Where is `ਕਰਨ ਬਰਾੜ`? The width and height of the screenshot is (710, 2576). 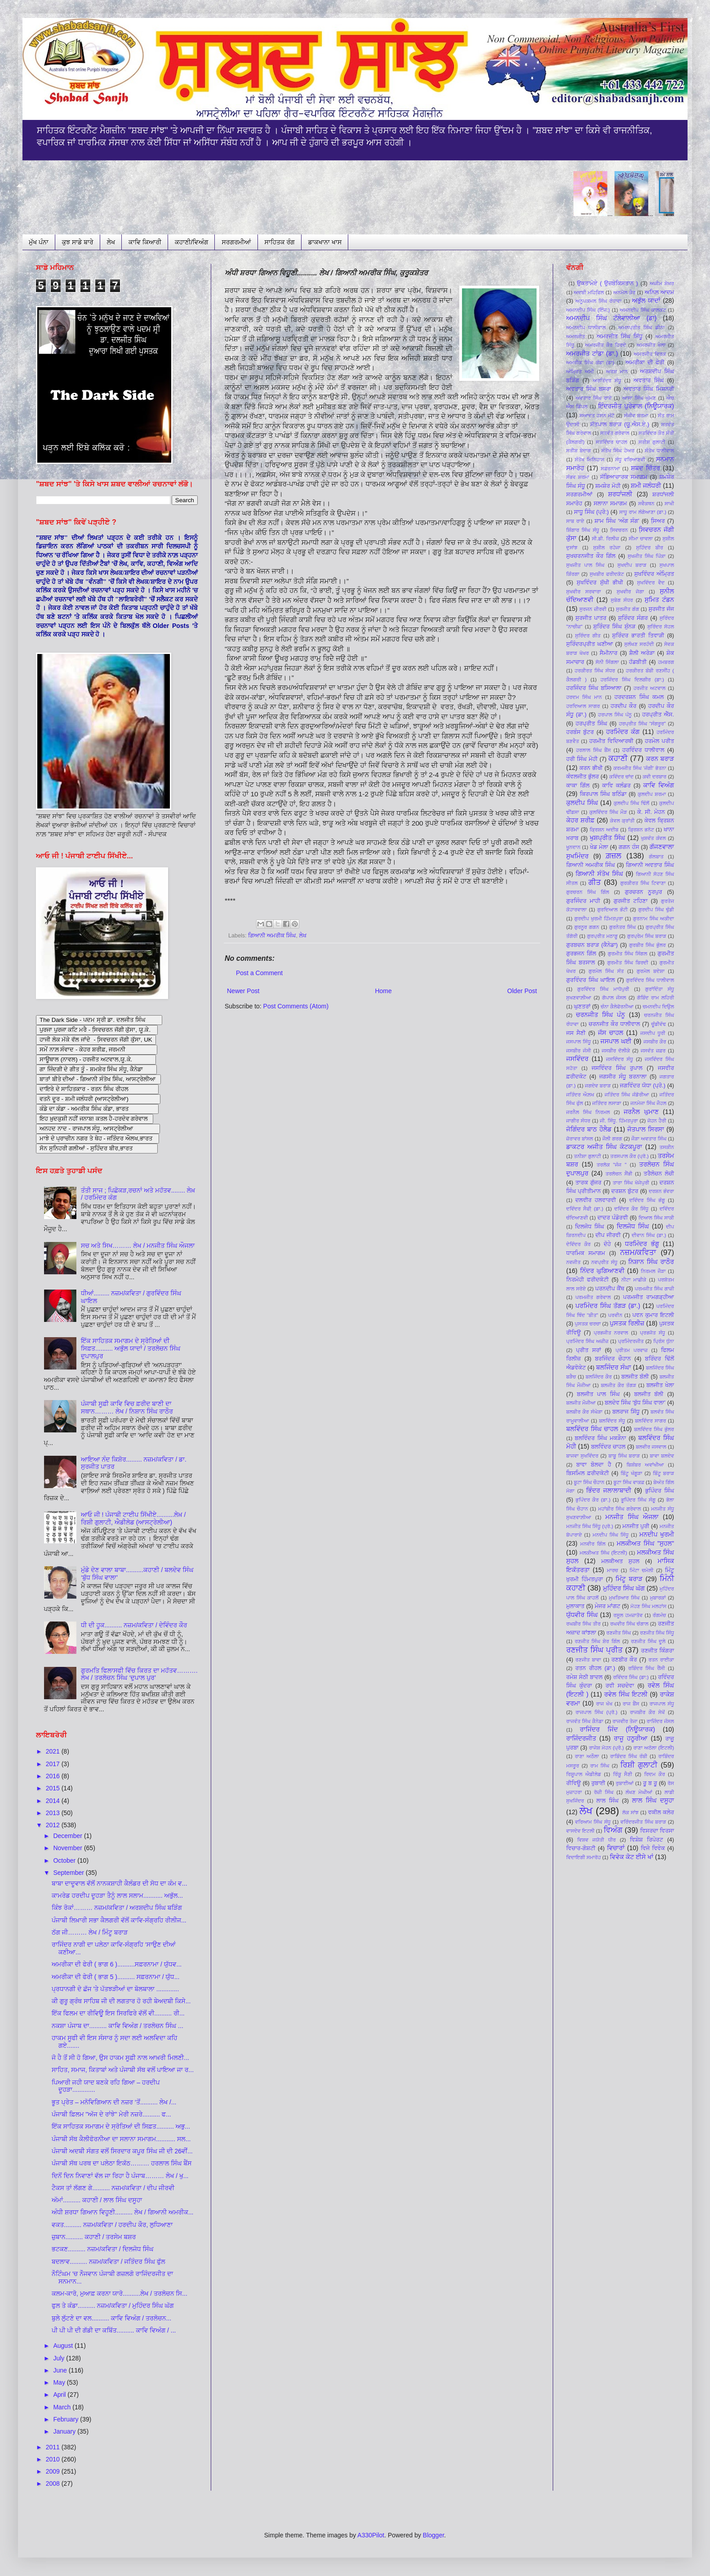 ਕਰਨ ਬਰਾੜ is located at coordinates (660, 758).